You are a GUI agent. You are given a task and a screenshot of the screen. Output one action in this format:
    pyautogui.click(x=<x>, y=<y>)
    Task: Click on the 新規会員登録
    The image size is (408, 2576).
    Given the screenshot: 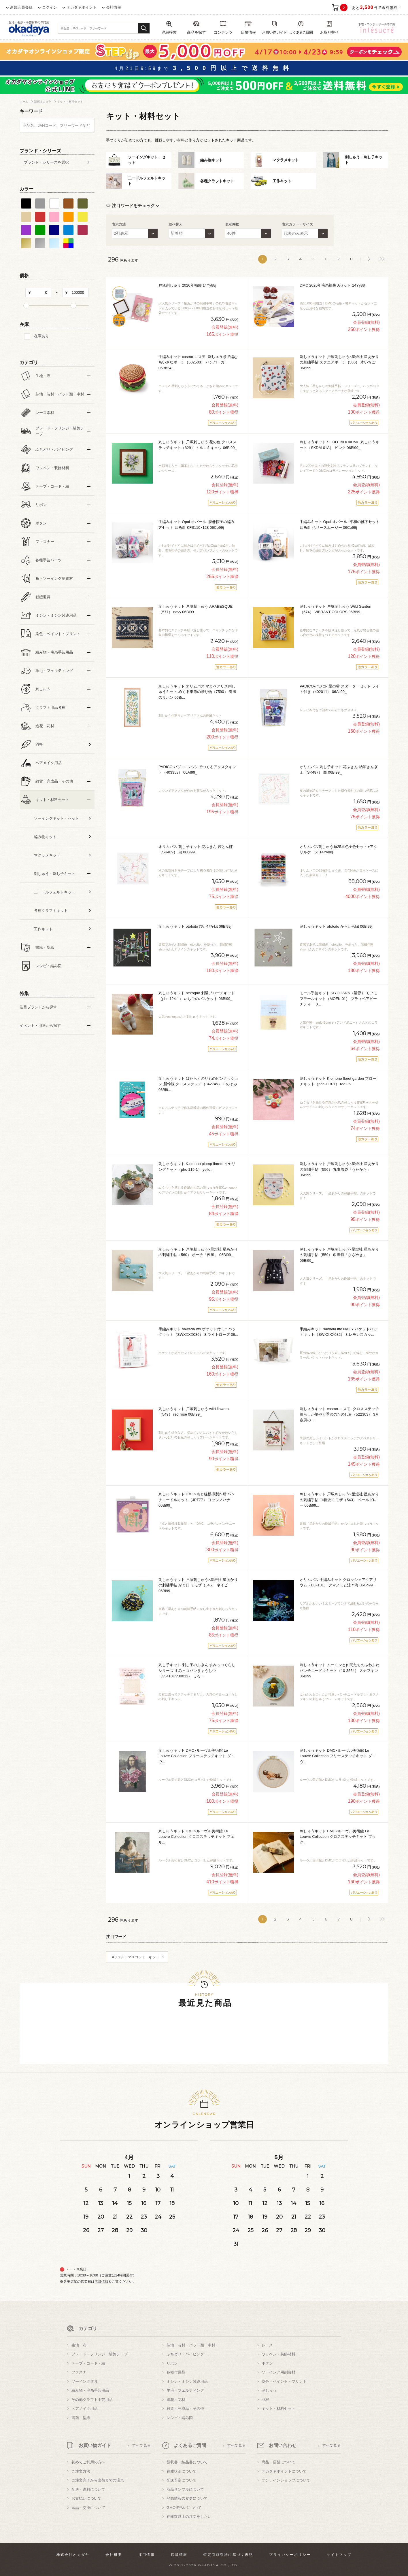 What is the action you would take?
    pyautogui.click(x=21, y=7)
    